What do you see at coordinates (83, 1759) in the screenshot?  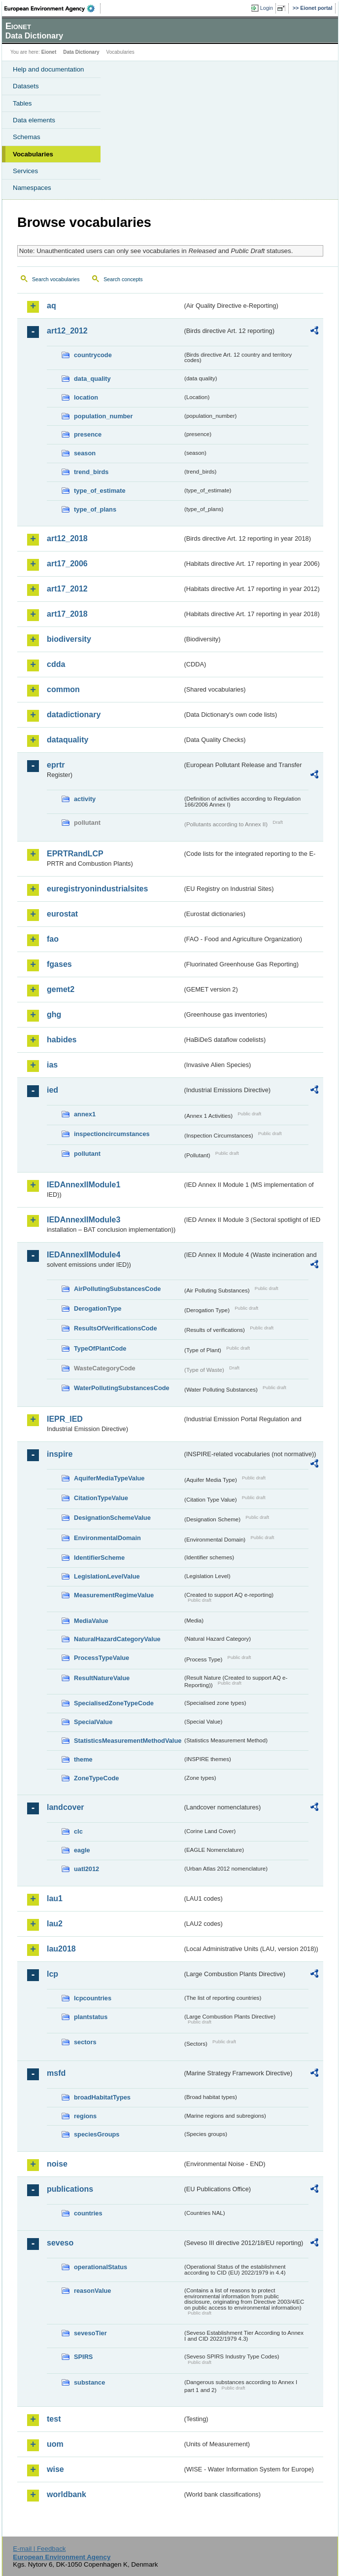 I see `theme` at bounding box center [83, 1759].